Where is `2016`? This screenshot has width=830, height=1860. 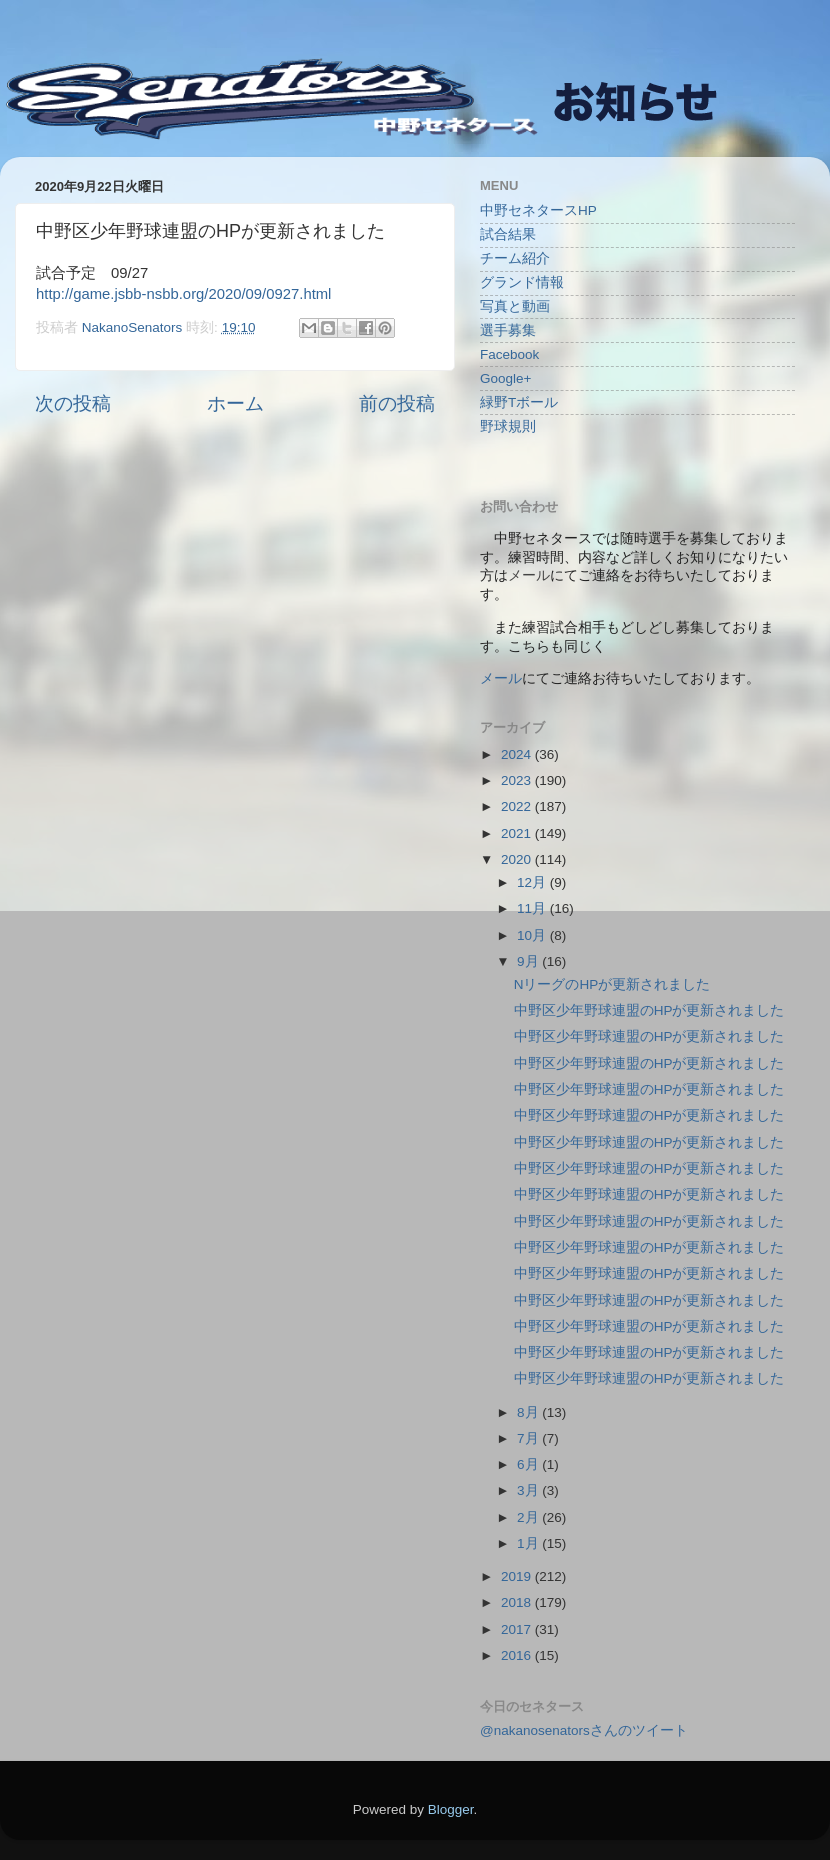 2016 is located at coordinates (518, 1655).